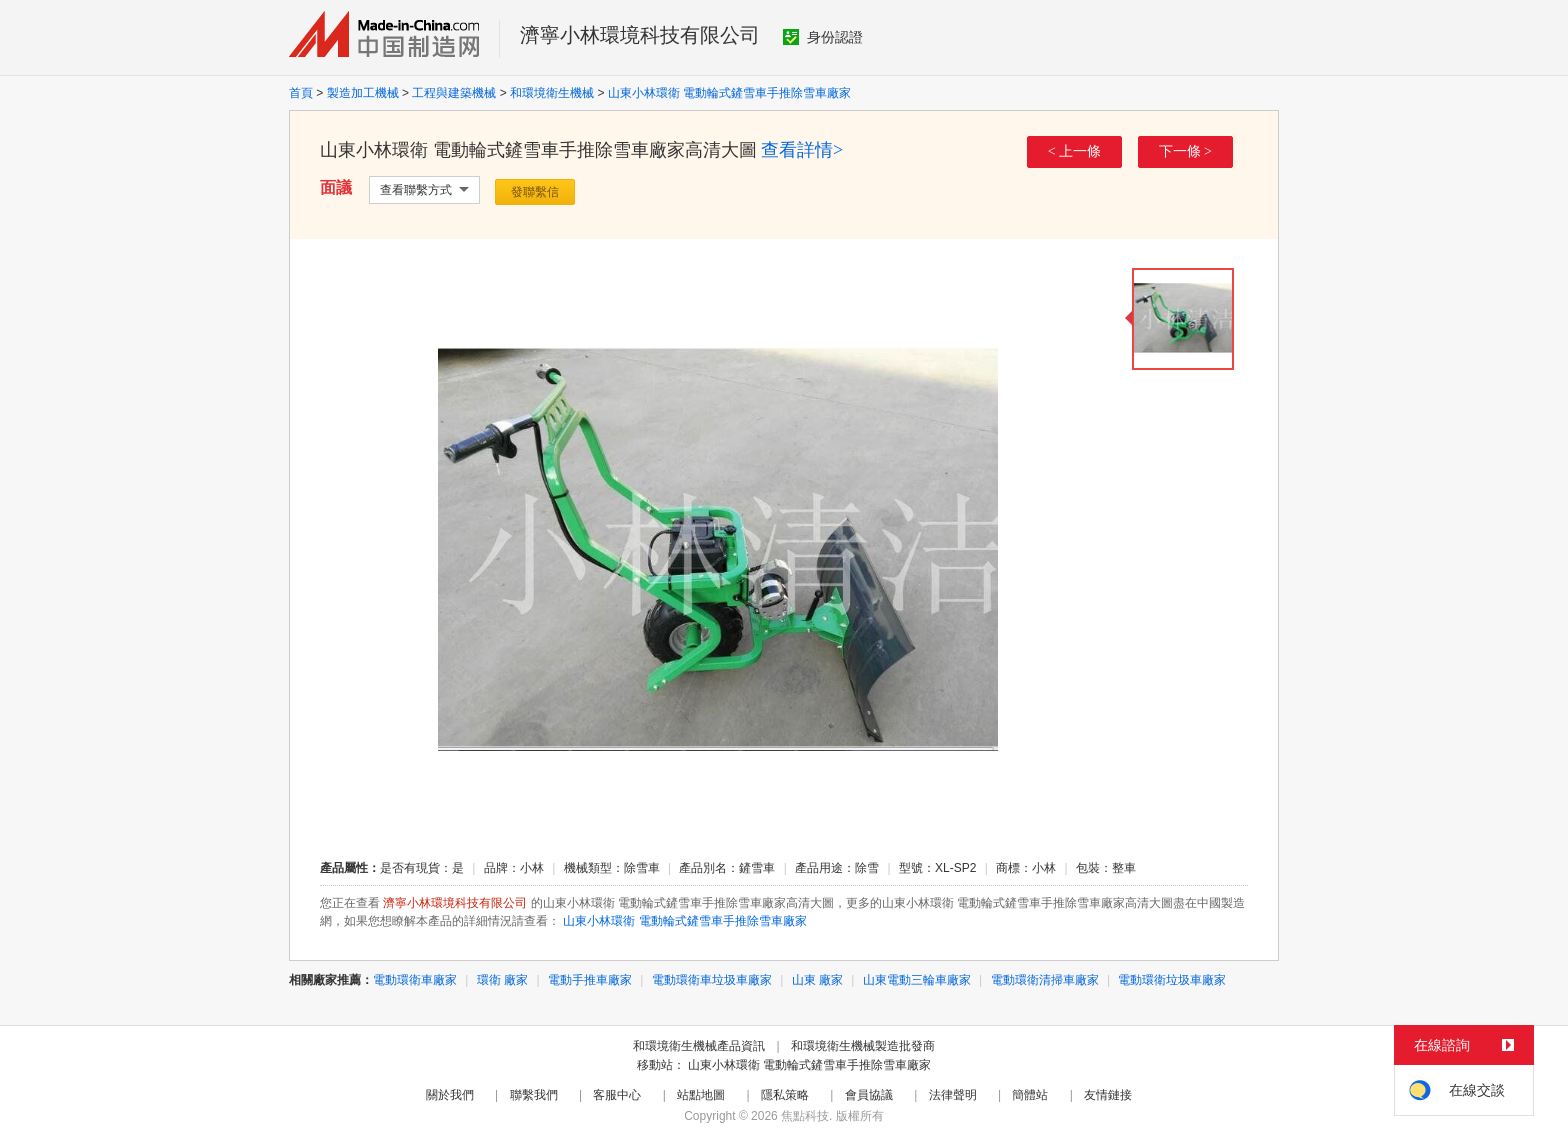 The image size is (1568, 1136). Describe the element at coordinates (1172, 980) in the screenshot. I see `電動環衛垃圾車廠家` at that location.